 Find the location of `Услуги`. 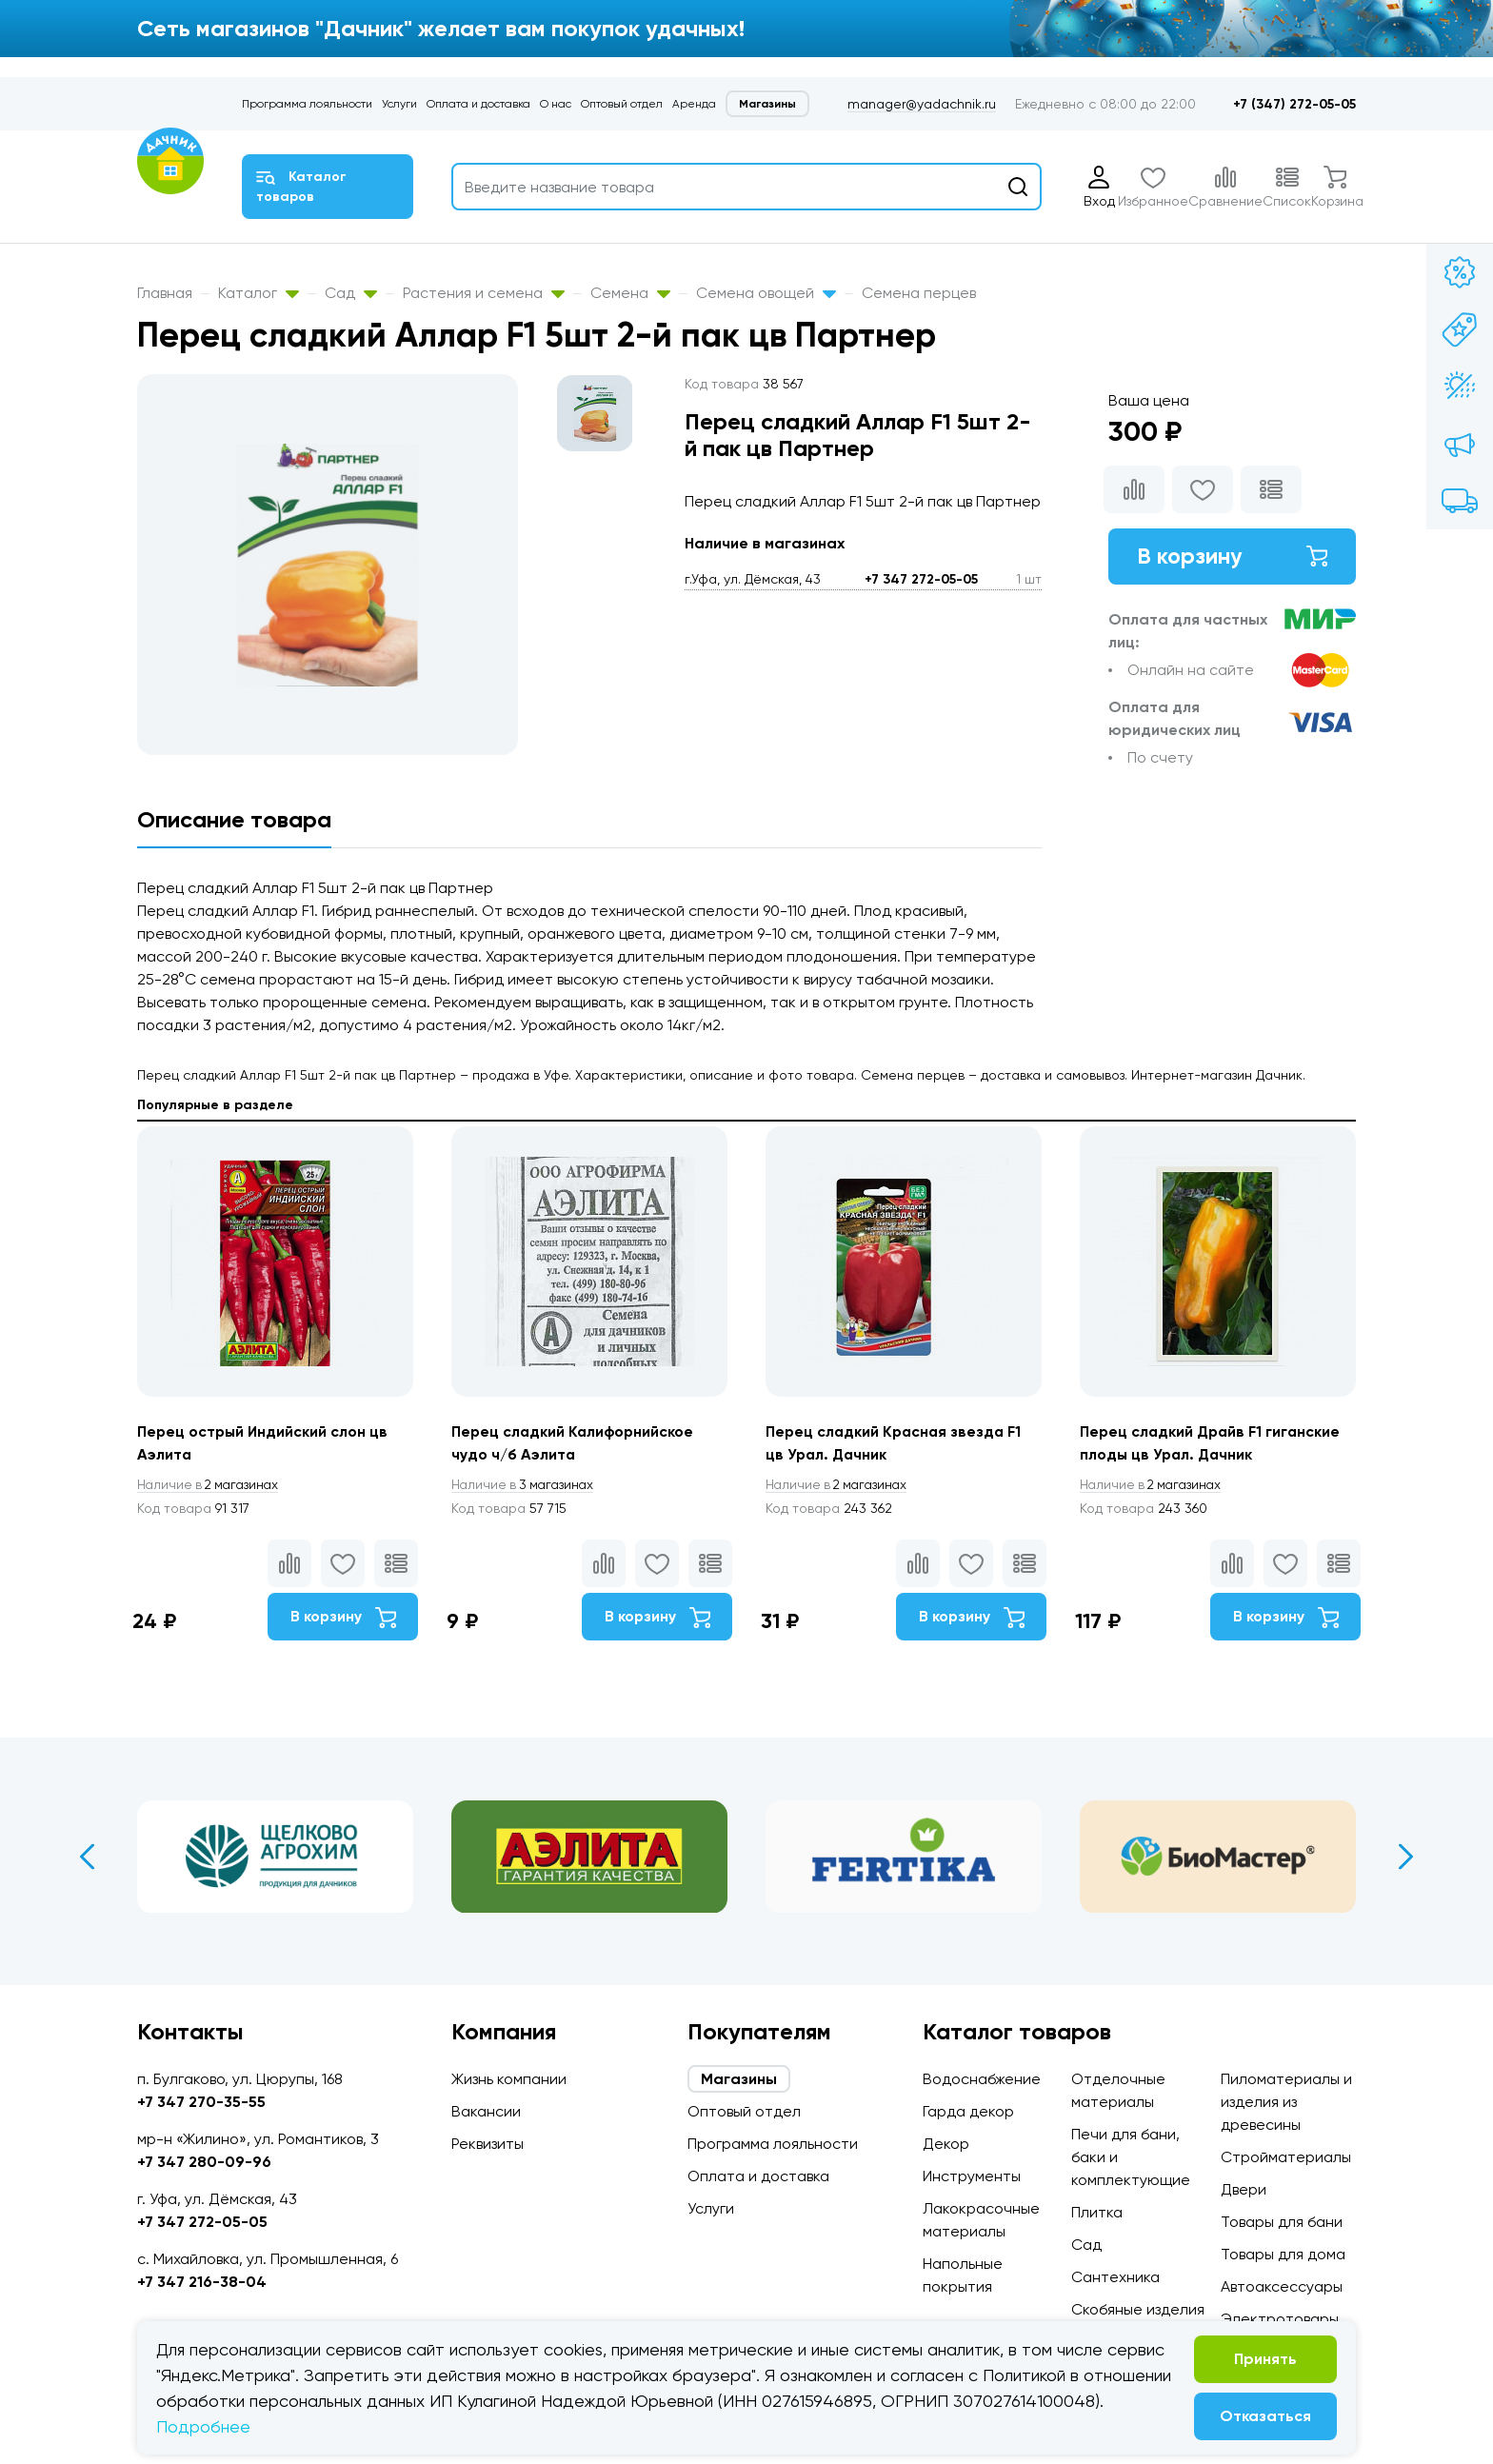

Услуги is located at coordinates (399, 103).